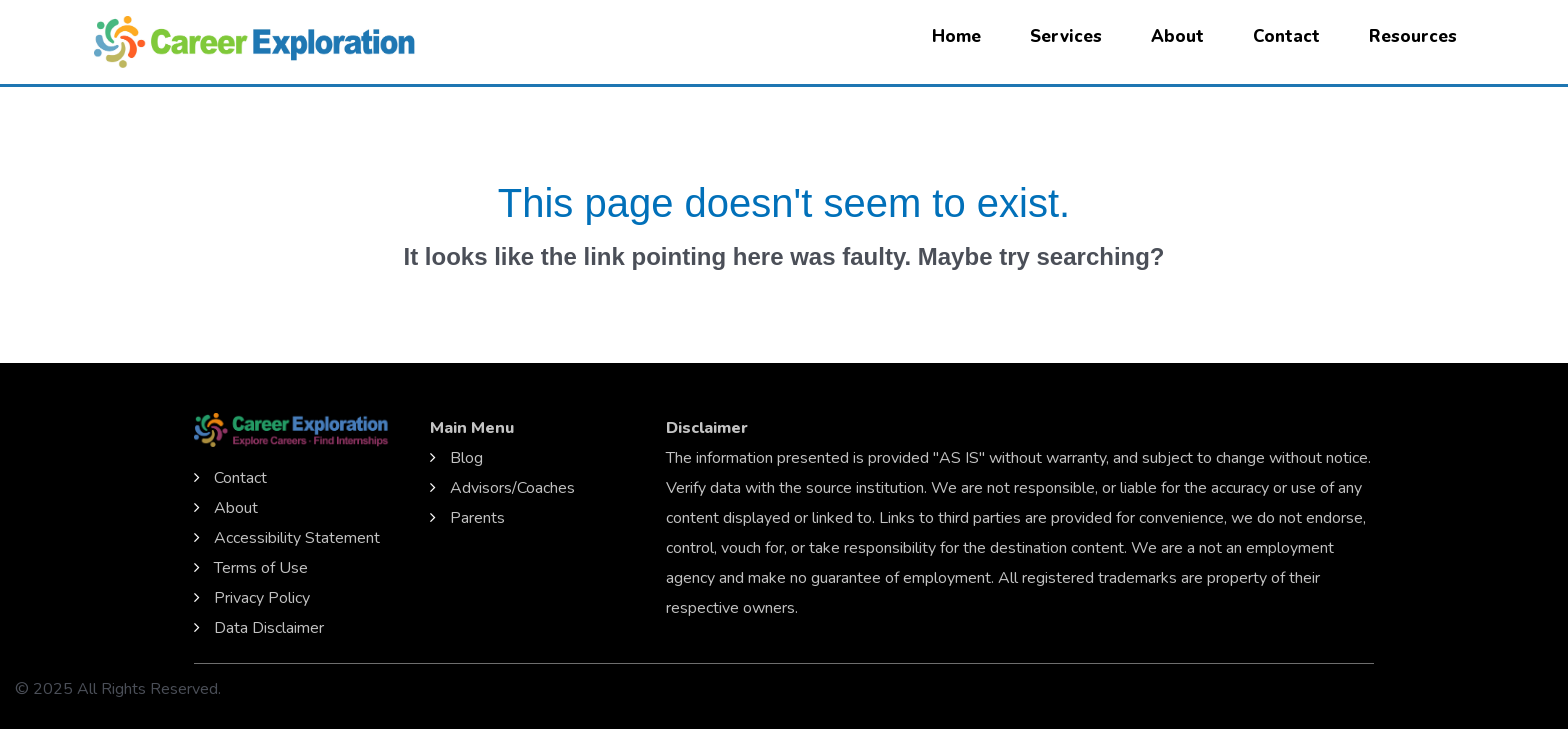 Image resolution: width=1568 pixels, height=729 pixels. What do you see at coordinates (261, 568) in the screenshot?
I see `Terms of Use` at bounding box center [261, 568].